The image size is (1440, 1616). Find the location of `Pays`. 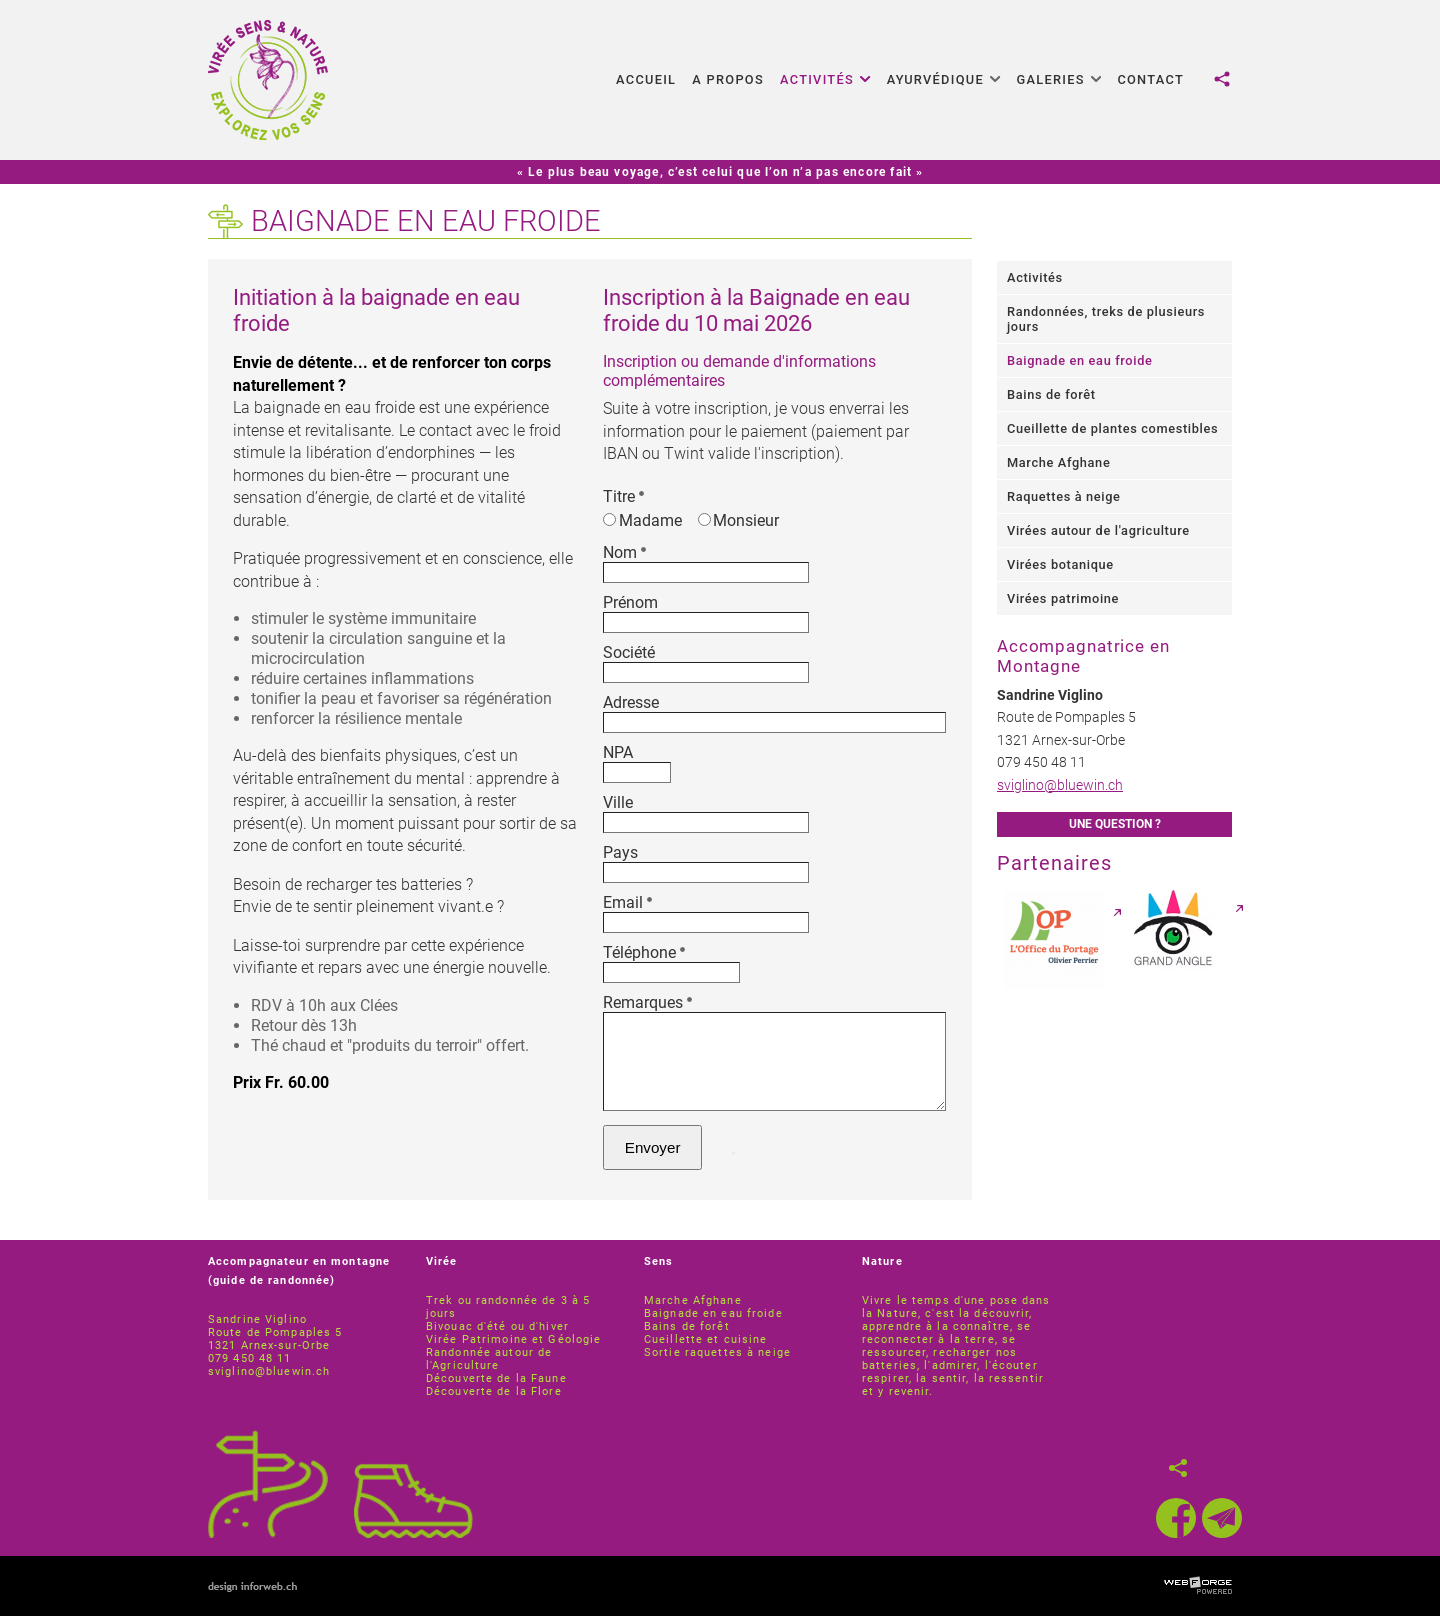

Pays is located at coordinates (620, 852).